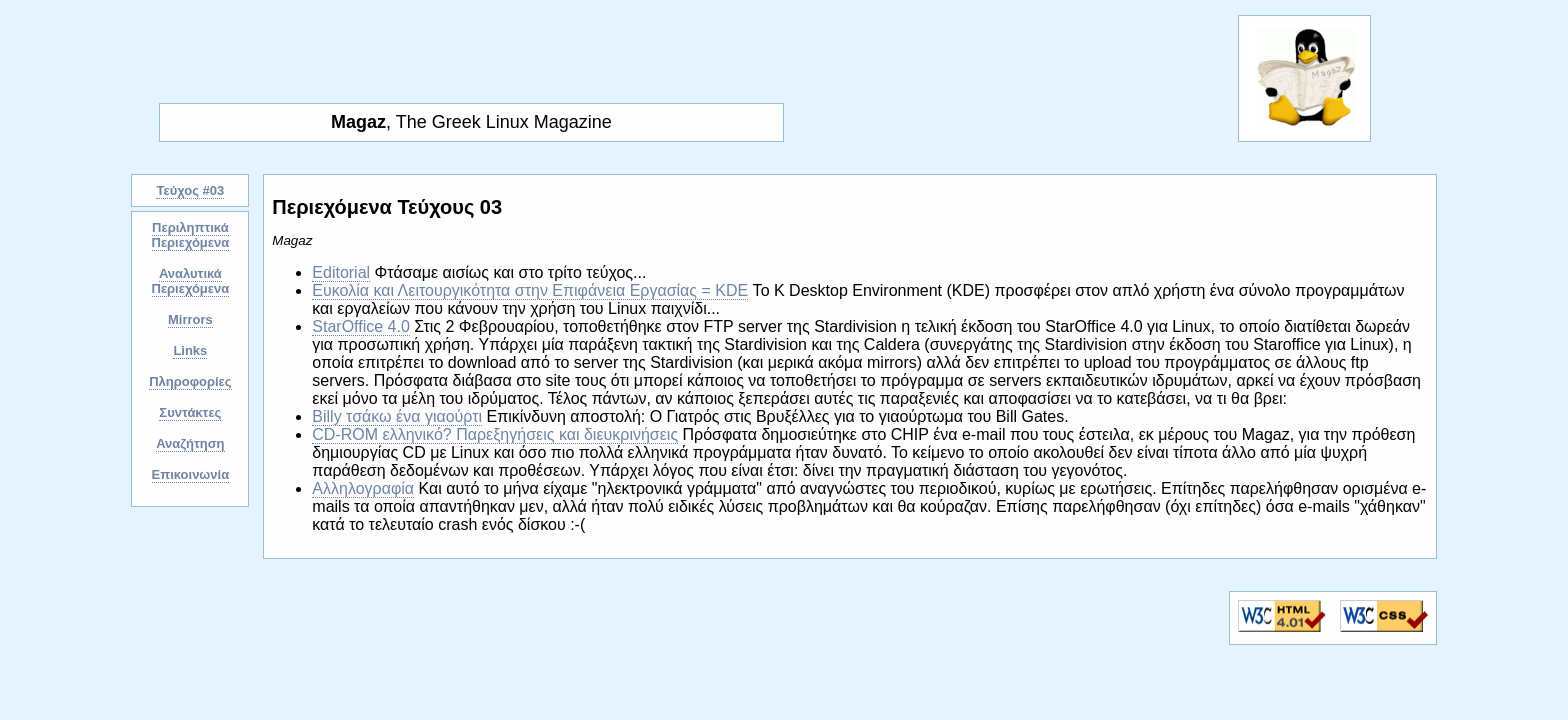 Image resolution: width=1568 pixels, height=720 pixels. Describe the element at coordinates (190, 381) in the screenshot. I see `Πληροφορίες` at that location.